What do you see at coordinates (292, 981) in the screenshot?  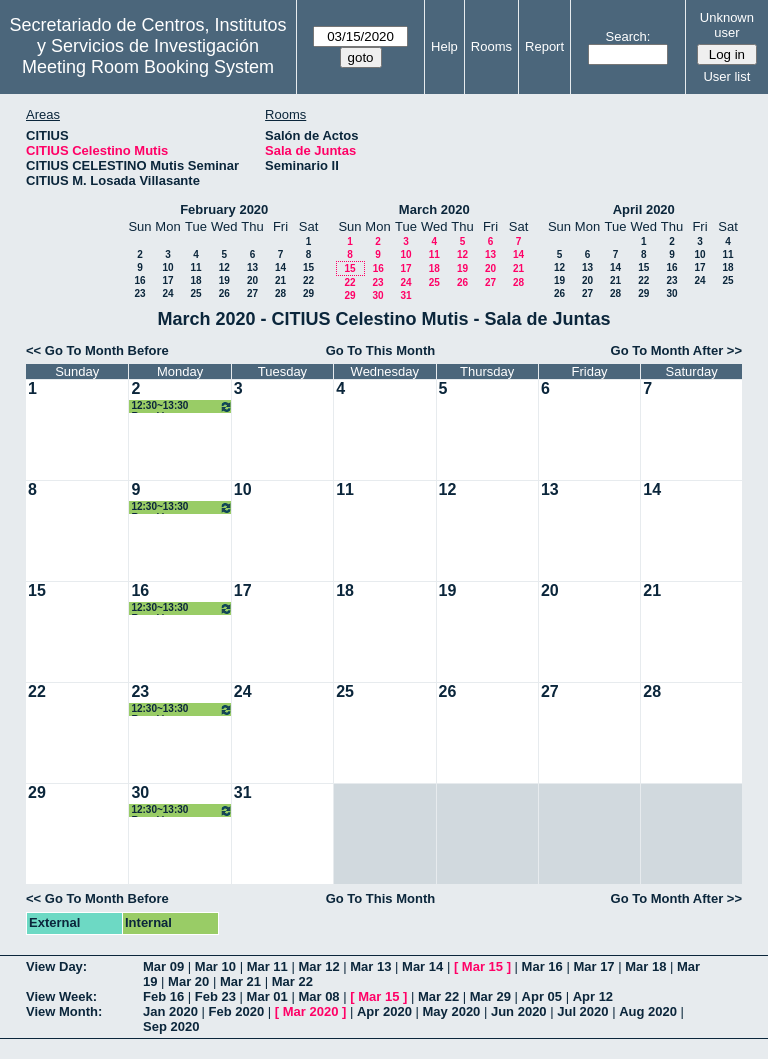 I see `Mar 22` at bounding box center [292, 981].